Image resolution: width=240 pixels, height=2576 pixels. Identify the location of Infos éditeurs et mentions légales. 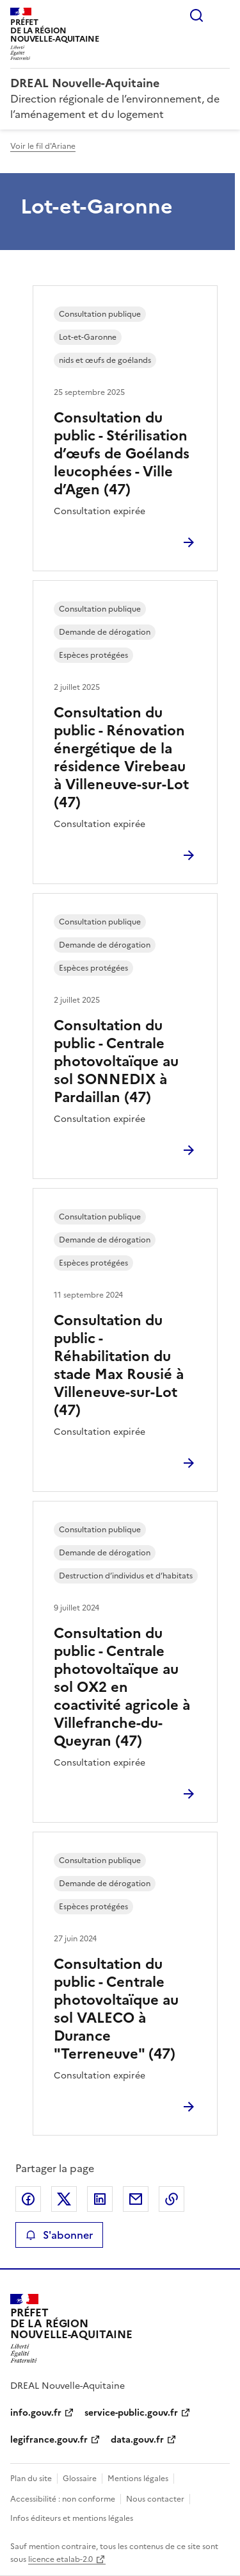
(71, 2518).